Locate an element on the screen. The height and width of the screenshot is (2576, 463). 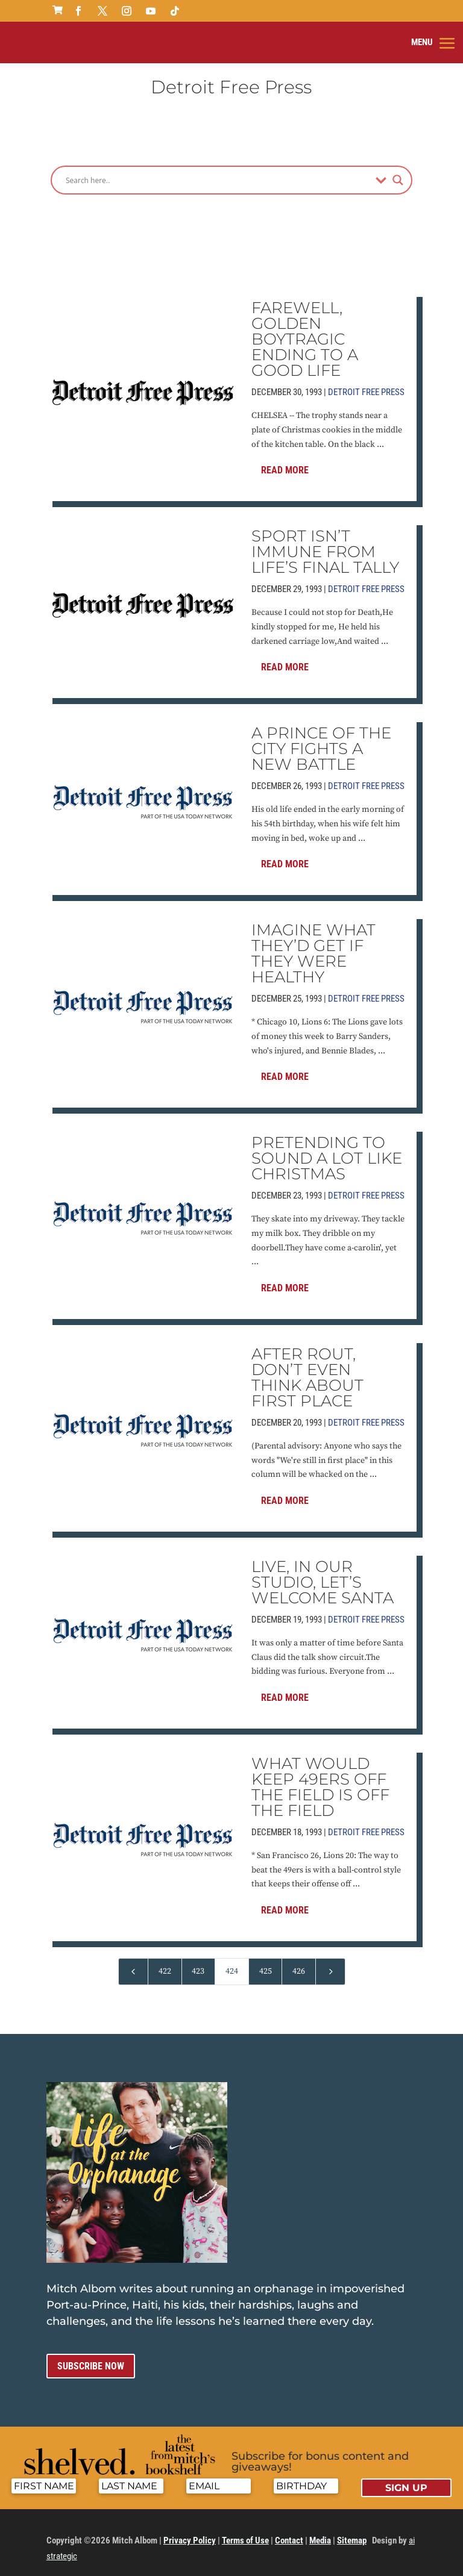
Sitemap is located at coordinates (352, 2531).